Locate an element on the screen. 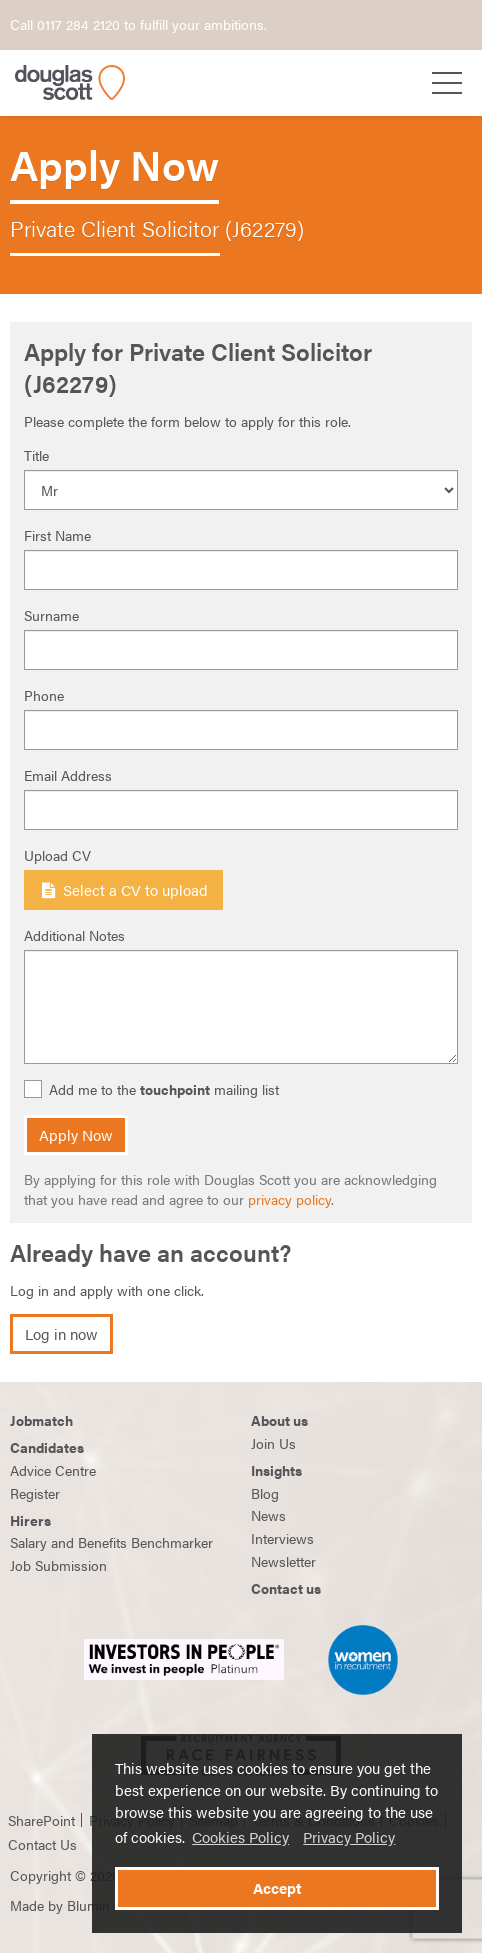 This screenshot has width=482, height=1953. Advice Centre is located at coordinates (53, 1470).